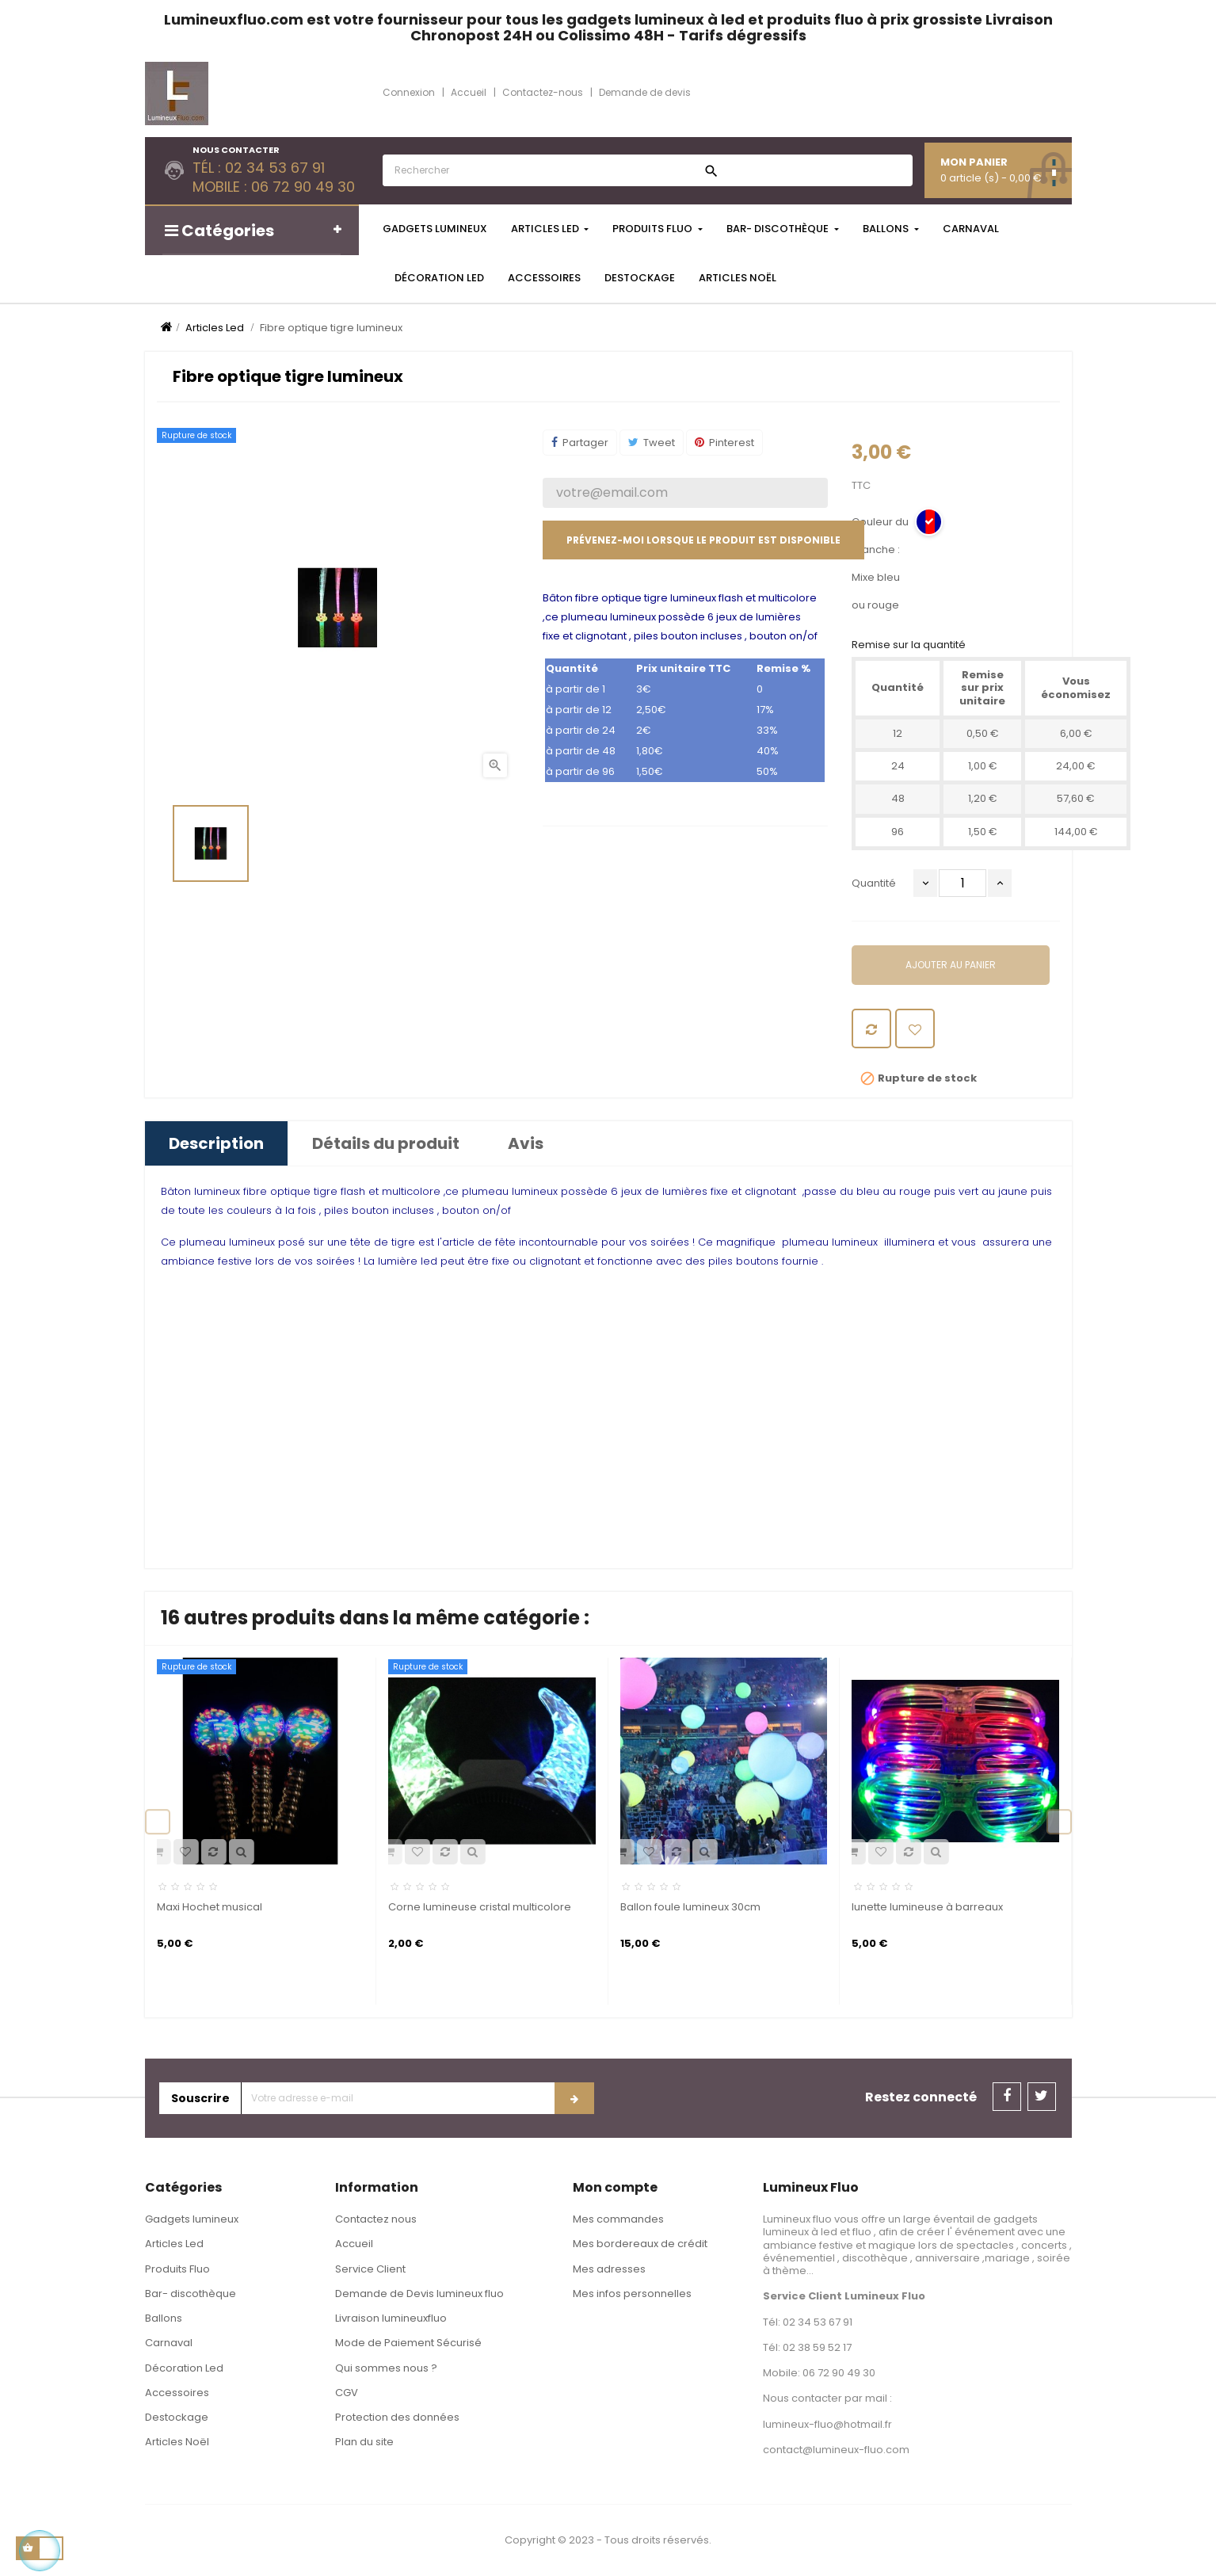  What do you see at coordinates (177, 2268) in the screenshot?
I see `Produits Fluo` at bounding box center [177, 2268].